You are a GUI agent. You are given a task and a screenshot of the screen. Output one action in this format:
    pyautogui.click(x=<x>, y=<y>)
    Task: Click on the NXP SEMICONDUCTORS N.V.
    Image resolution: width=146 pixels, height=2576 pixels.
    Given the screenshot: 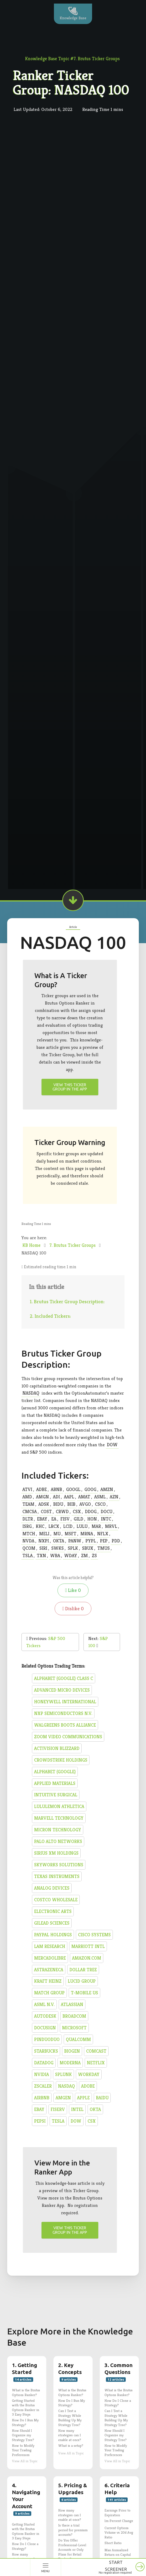 What is the action you would take?
    pyautogui.click(x=63, y=1713)
    